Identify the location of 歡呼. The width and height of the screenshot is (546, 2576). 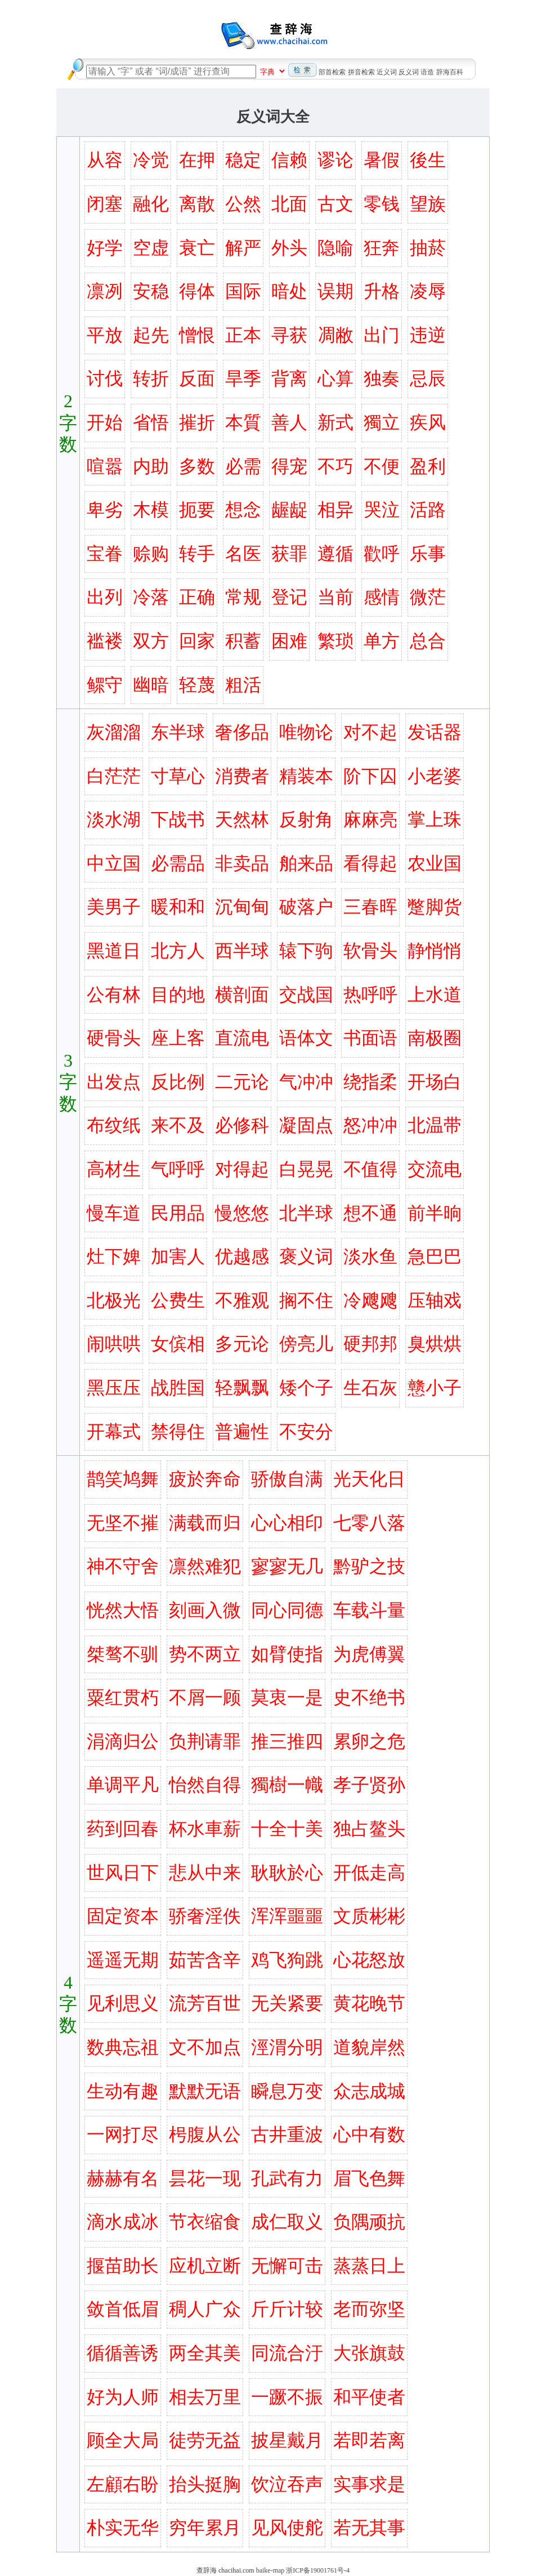
(382, 553).